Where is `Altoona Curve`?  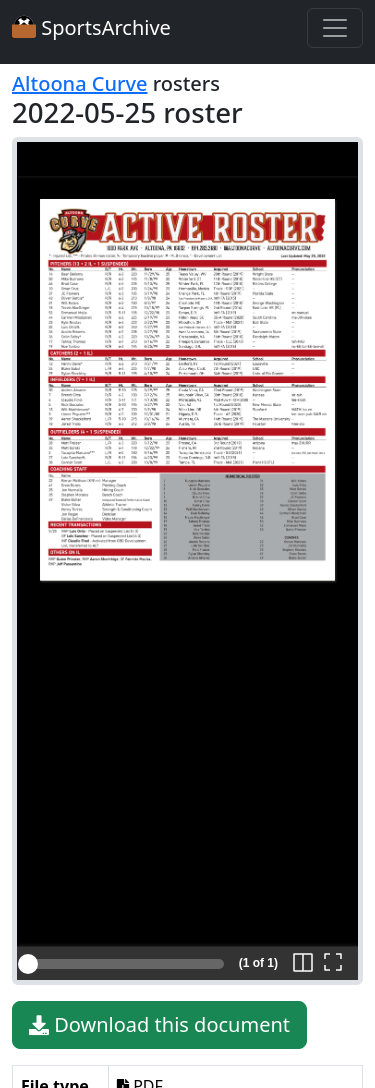
Altoona Curve is located at coordinates (80, 83).